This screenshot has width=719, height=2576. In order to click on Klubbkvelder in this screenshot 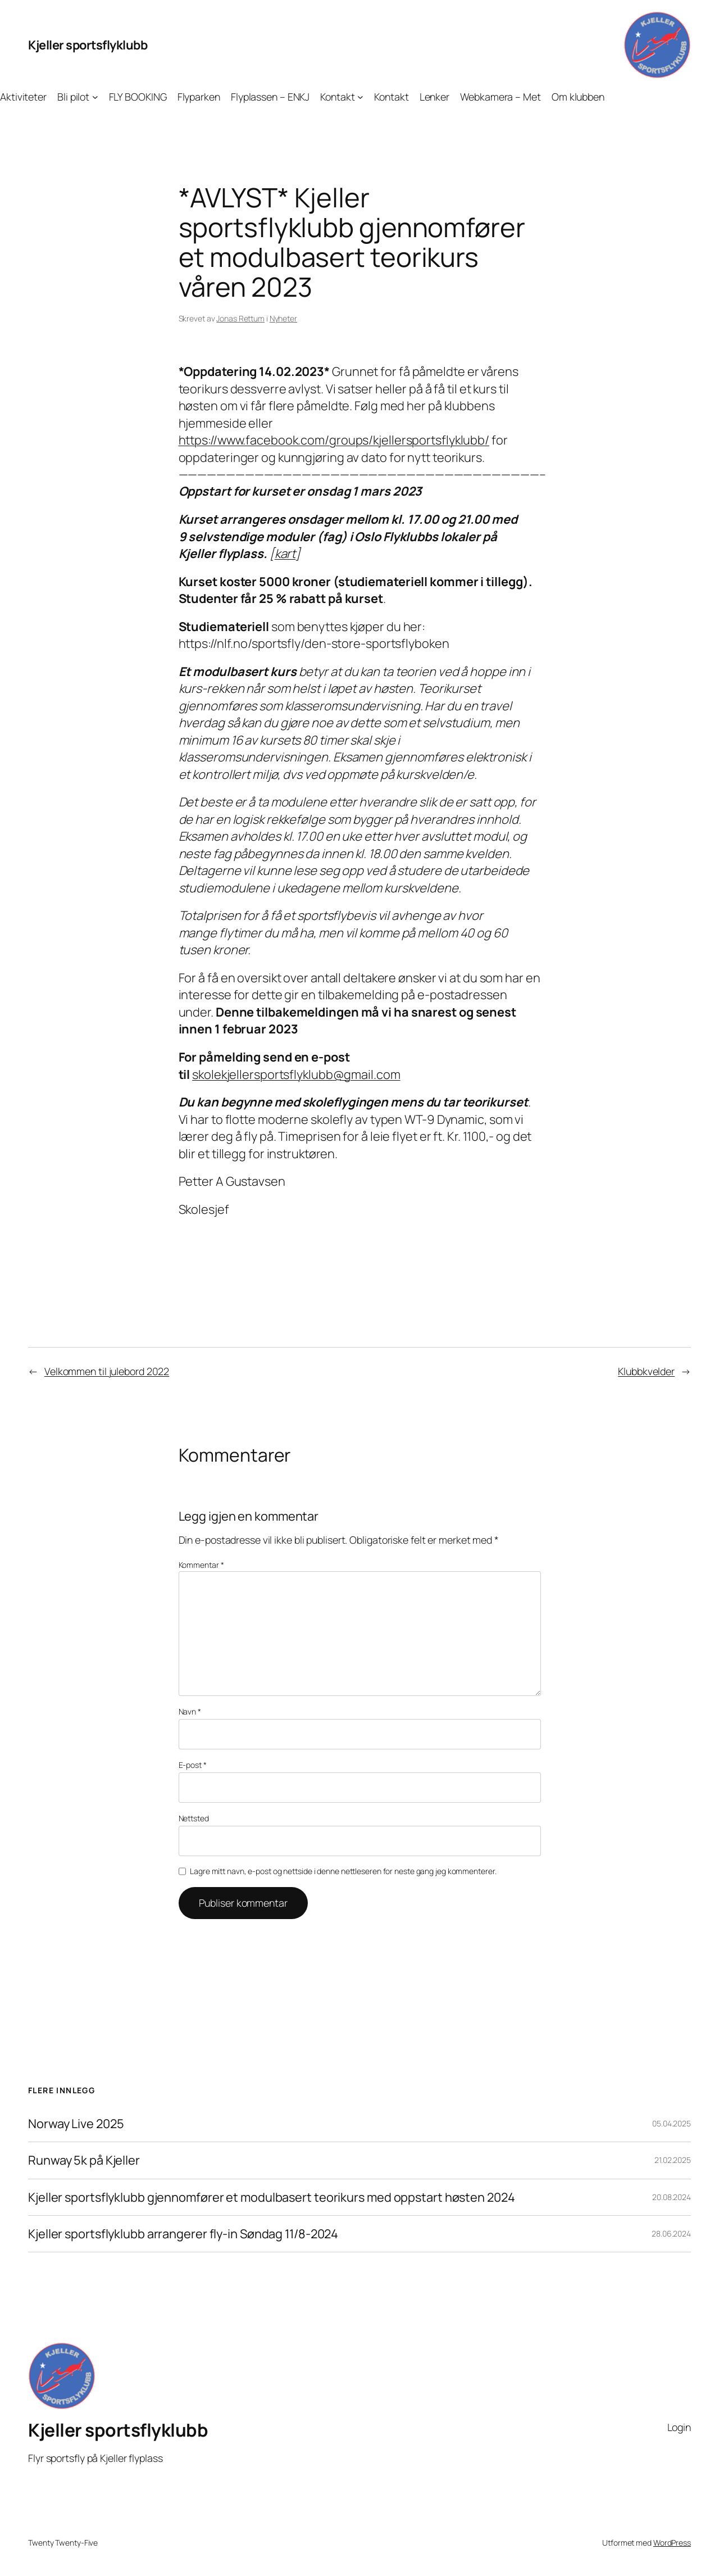, I will do `click(646, 1371)`.